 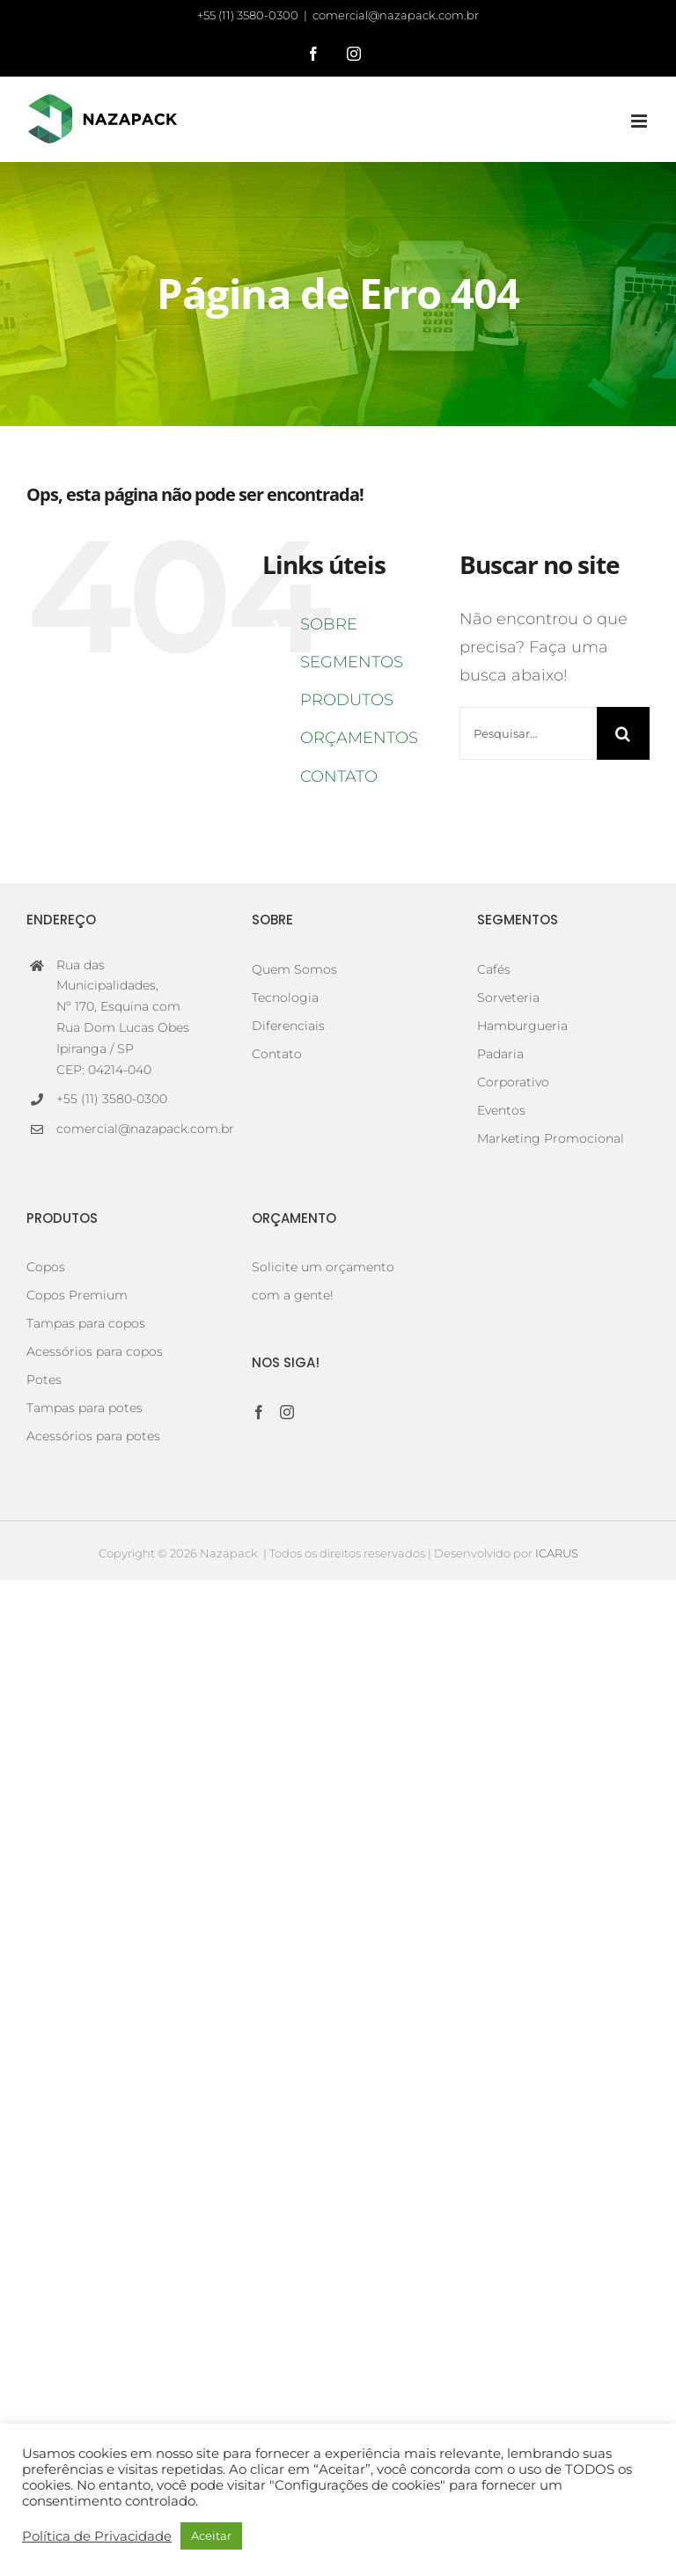 I want to click on Contato, so click(x=277, y=1054).